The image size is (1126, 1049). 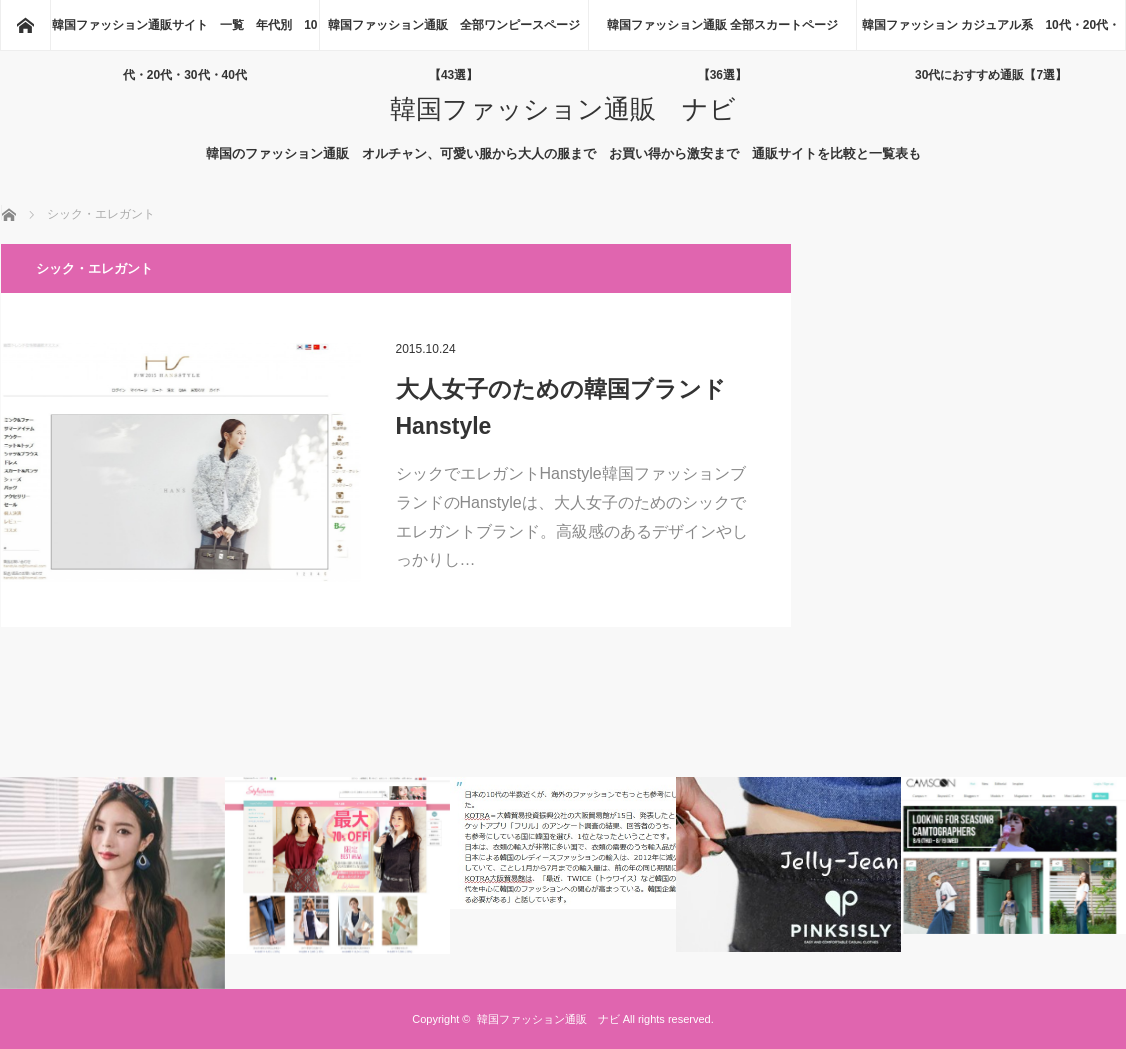 What do you see at coordinates (991, 34) in the screenshot?
I see `韓国ファッション カジュアル系 10代・20代・30代におすすめ通販【7選】` at bounding box center [991, 34].